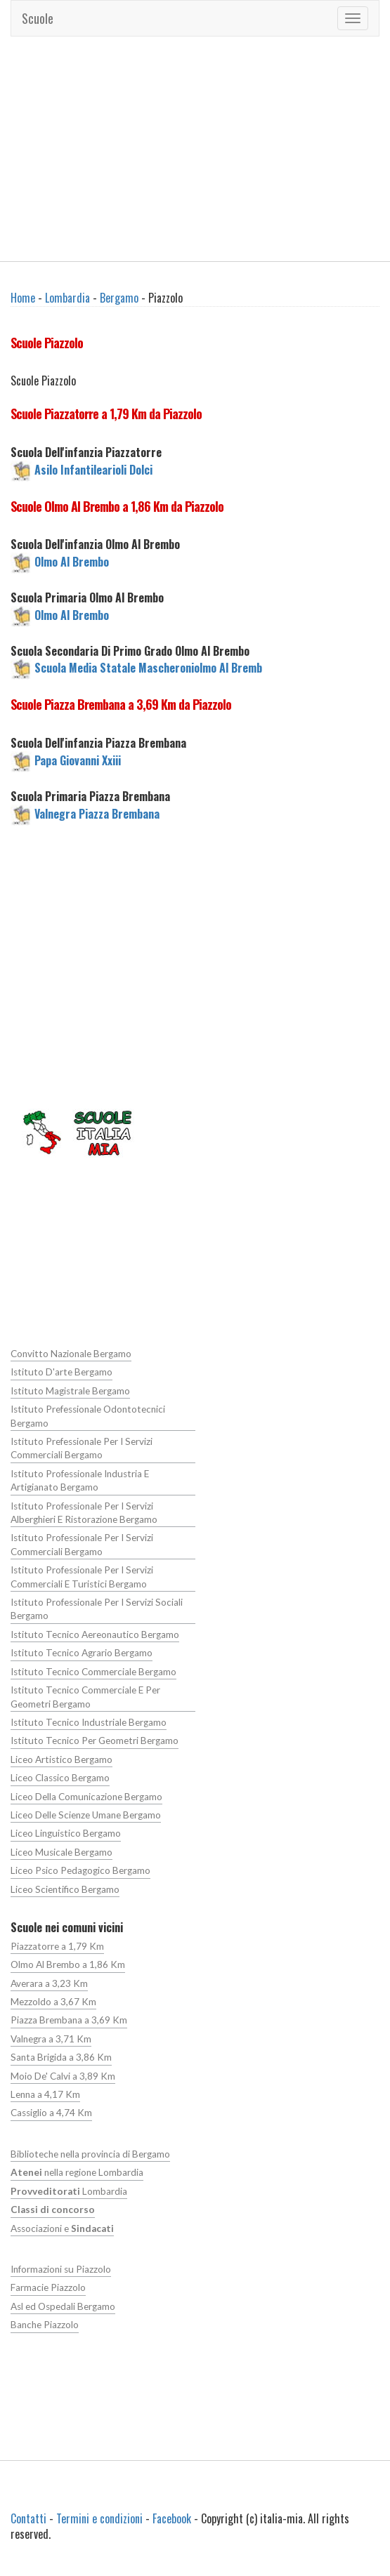  I want to click on Liceo Della Comunicazione Bergamo, so click(86, 1796).